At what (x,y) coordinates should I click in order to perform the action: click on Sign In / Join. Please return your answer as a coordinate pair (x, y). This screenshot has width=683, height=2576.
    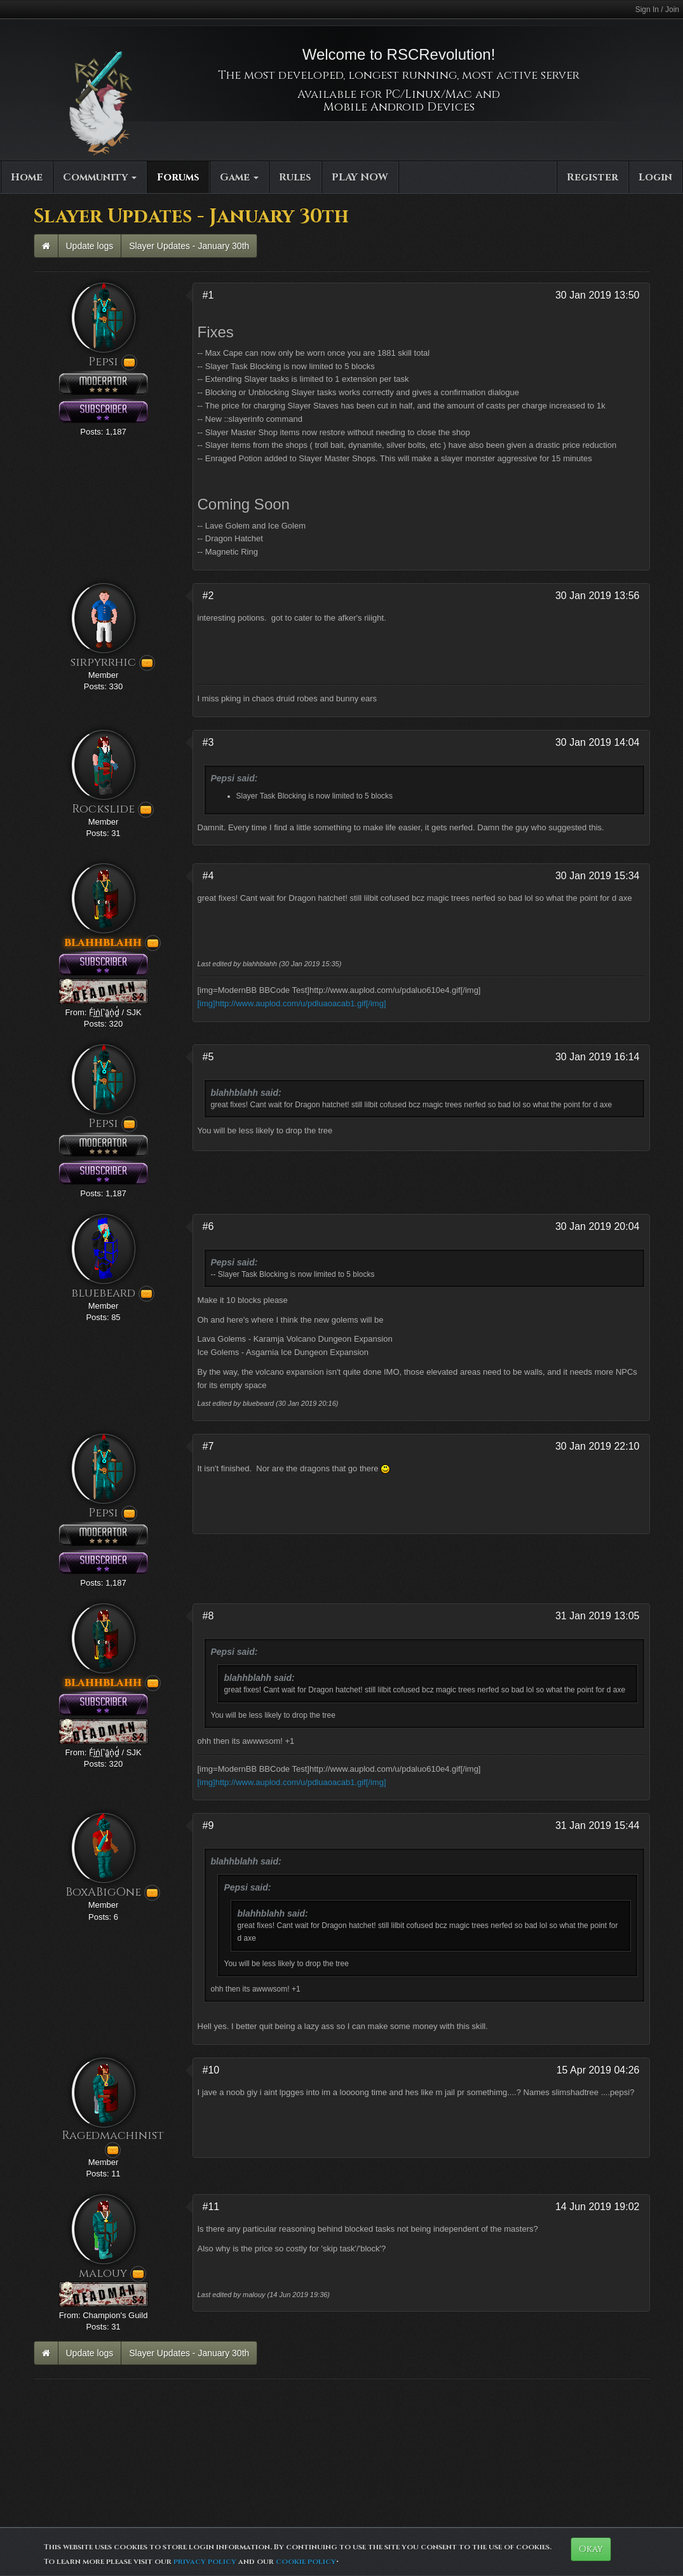
    Looking at the image, I should click on (657, 9).